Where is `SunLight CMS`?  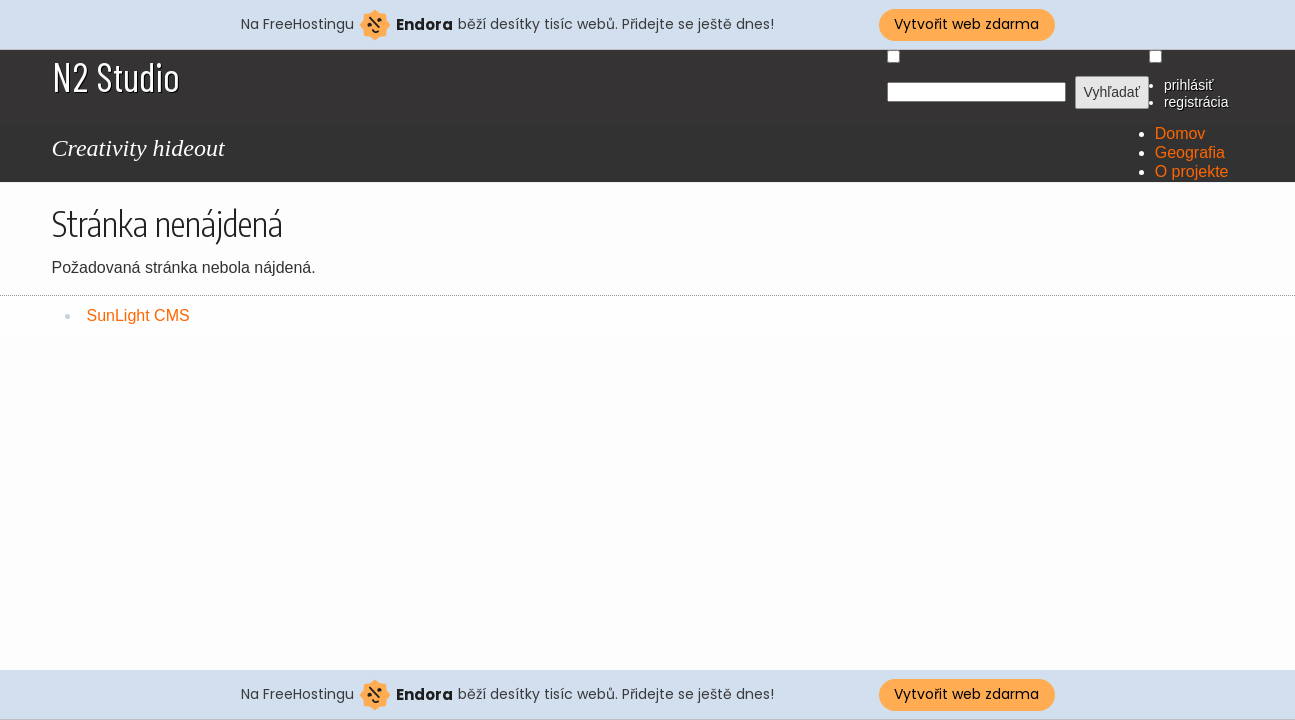 SunLight CMS is located at coordinates (138, 315).